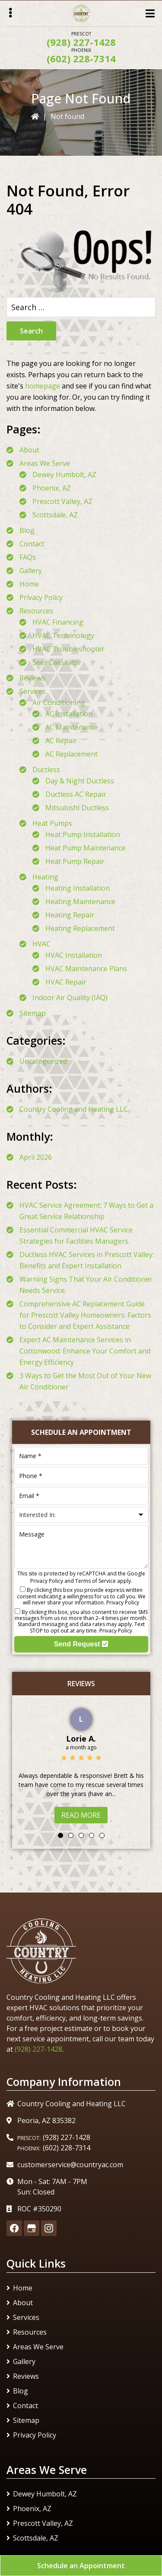 The width and height of the screenshot is (162, 2576). Describe the element at coordinates (44, 463) in the screenshot. I see `Areas We Serve` at that location.